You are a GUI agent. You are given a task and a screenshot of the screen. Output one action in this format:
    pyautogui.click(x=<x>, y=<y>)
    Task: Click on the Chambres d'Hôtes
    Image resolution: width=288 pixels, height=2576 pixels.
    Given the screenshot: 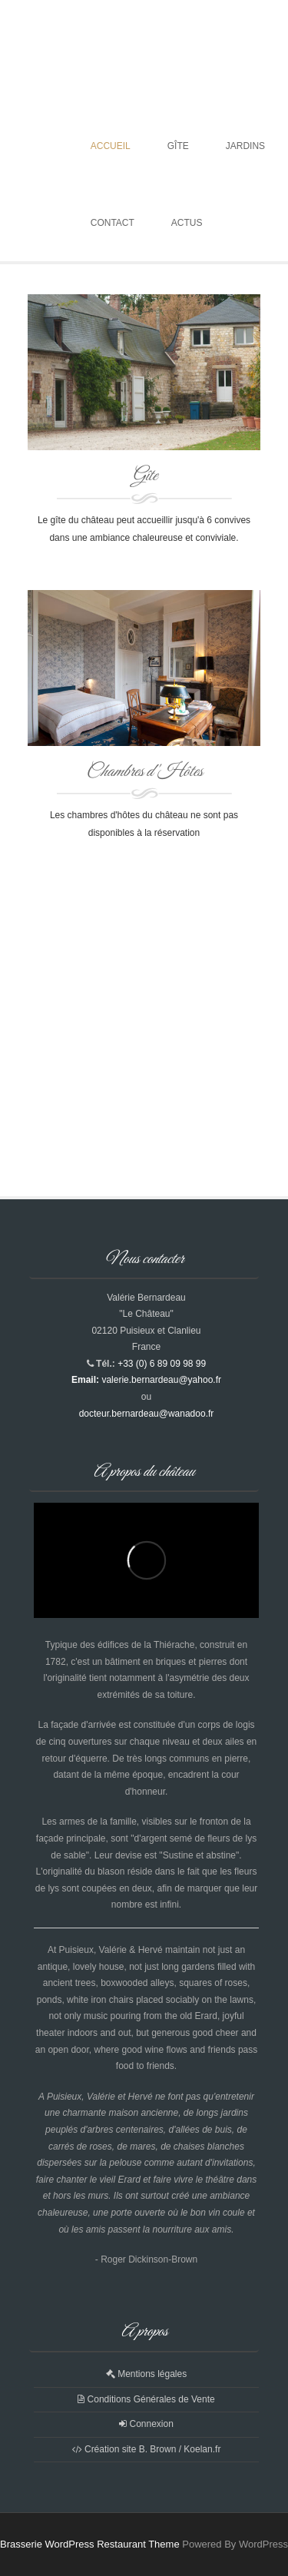 What is the action you would take?
    pyautogui.click(x=144, y=772)
    